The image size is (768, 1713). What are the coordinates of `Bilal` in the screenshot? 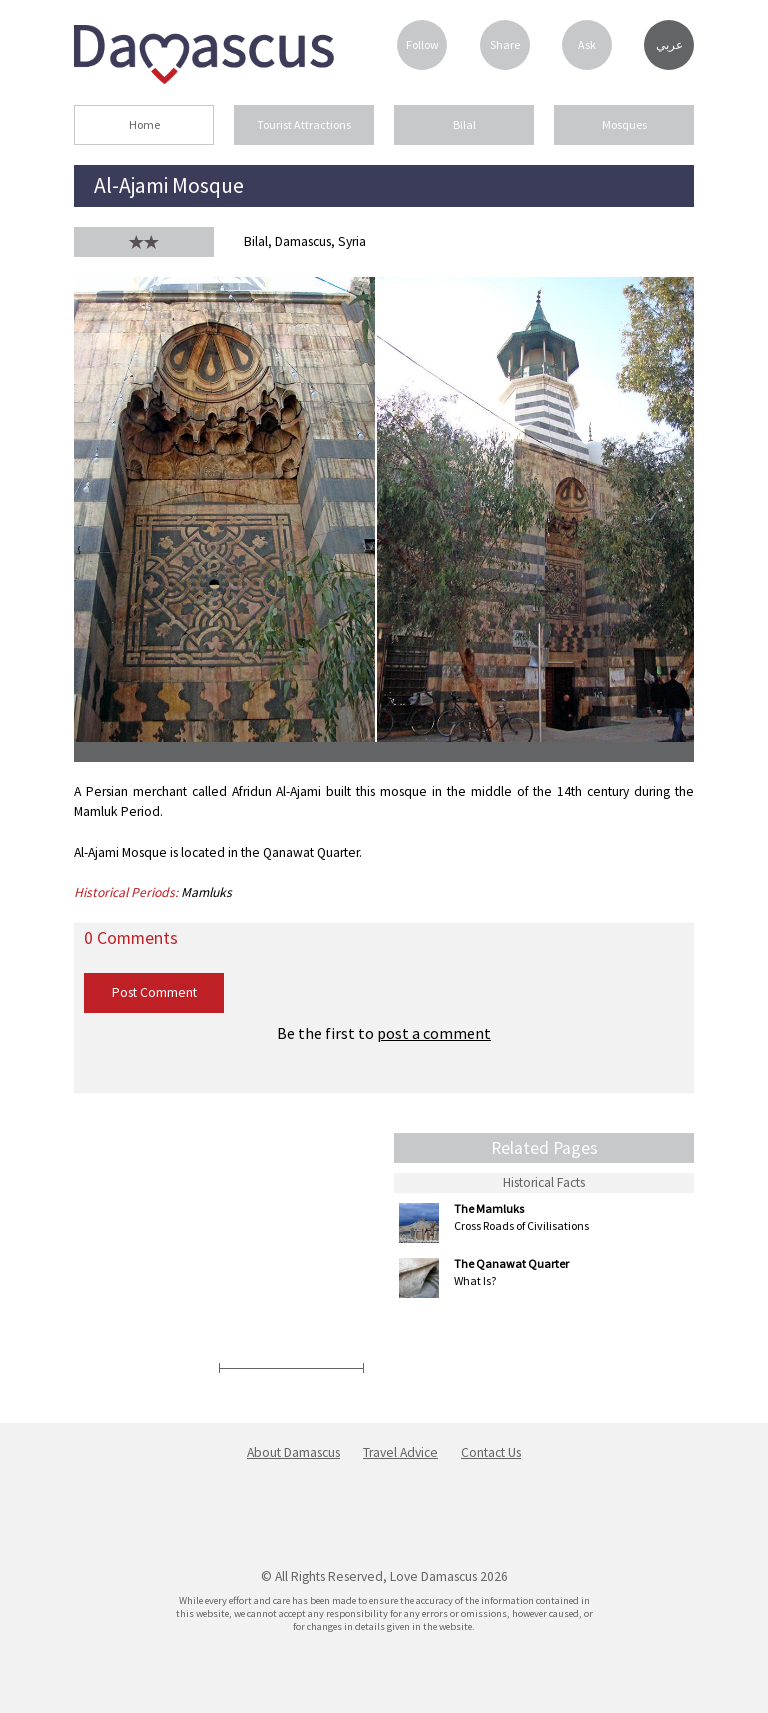 It's located at (464, 124).